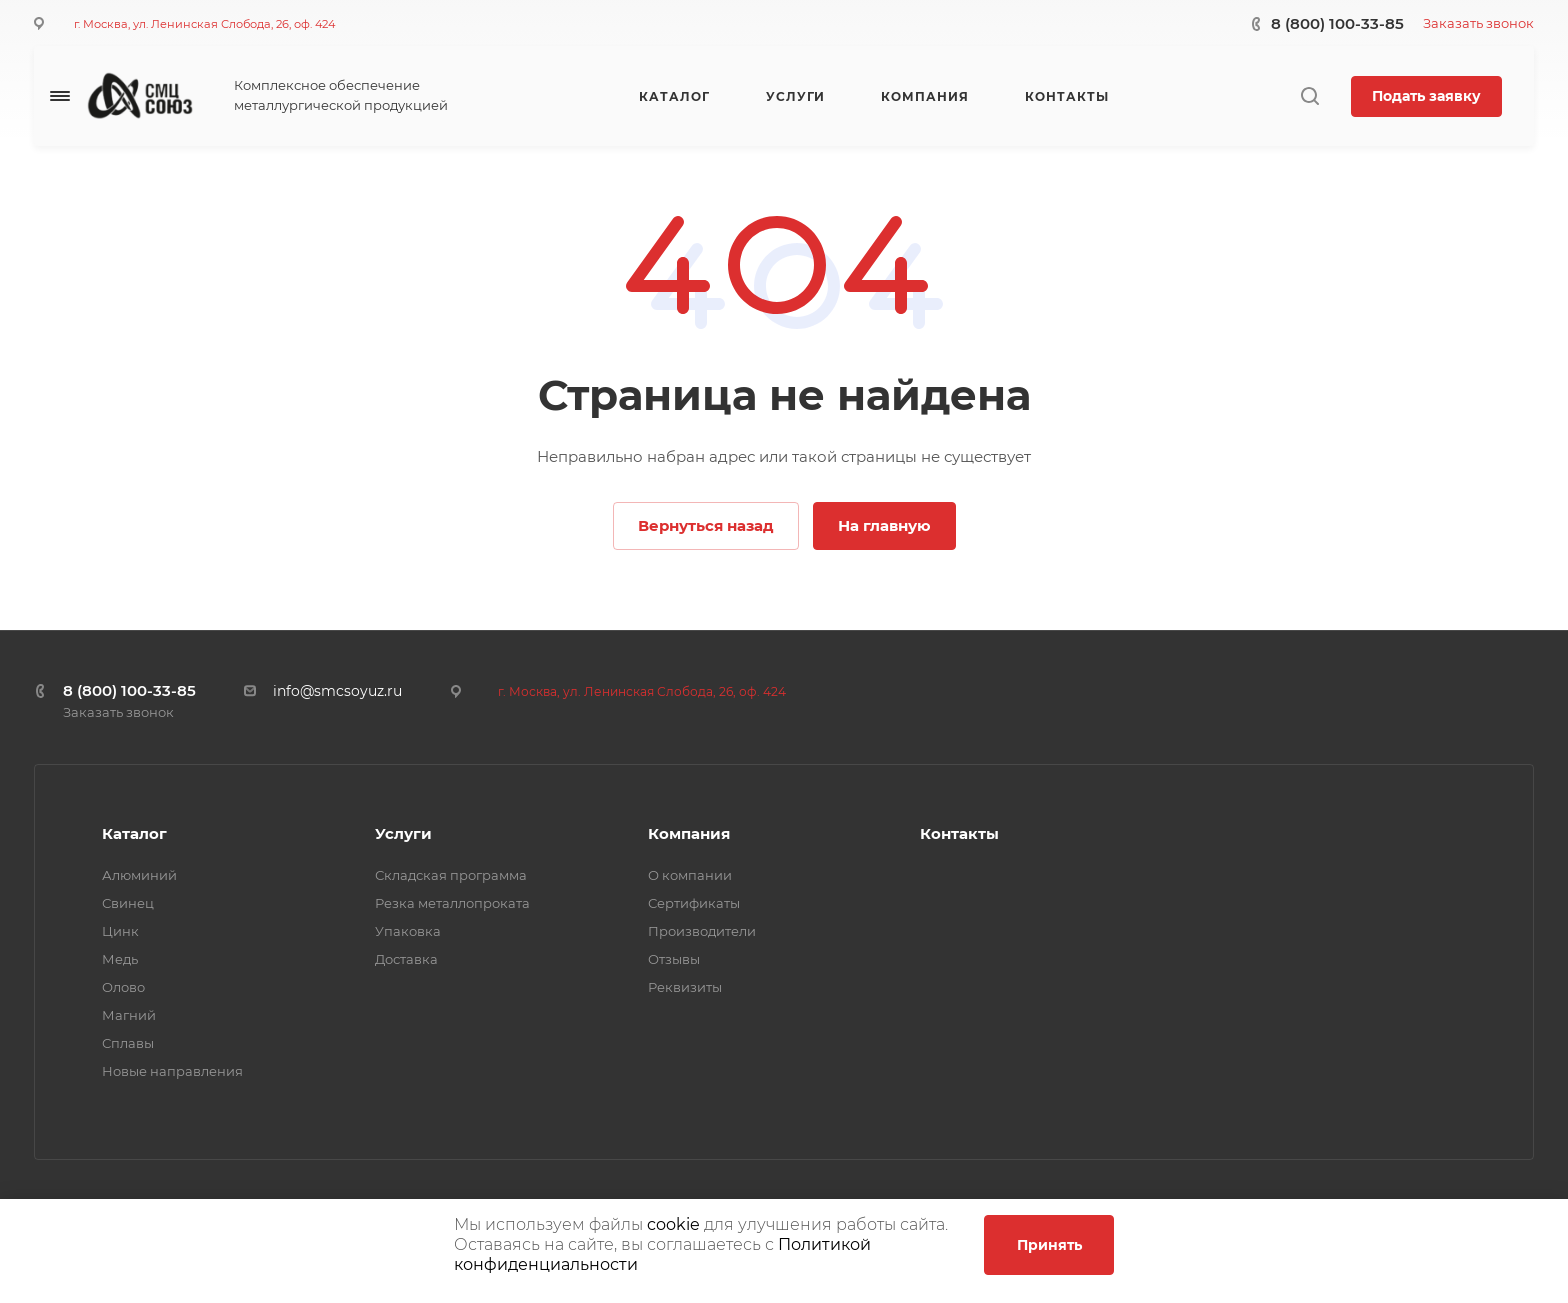  Describe the element at coordinates (674, 959) in the screenshot. I see `Отзывы` at that location.